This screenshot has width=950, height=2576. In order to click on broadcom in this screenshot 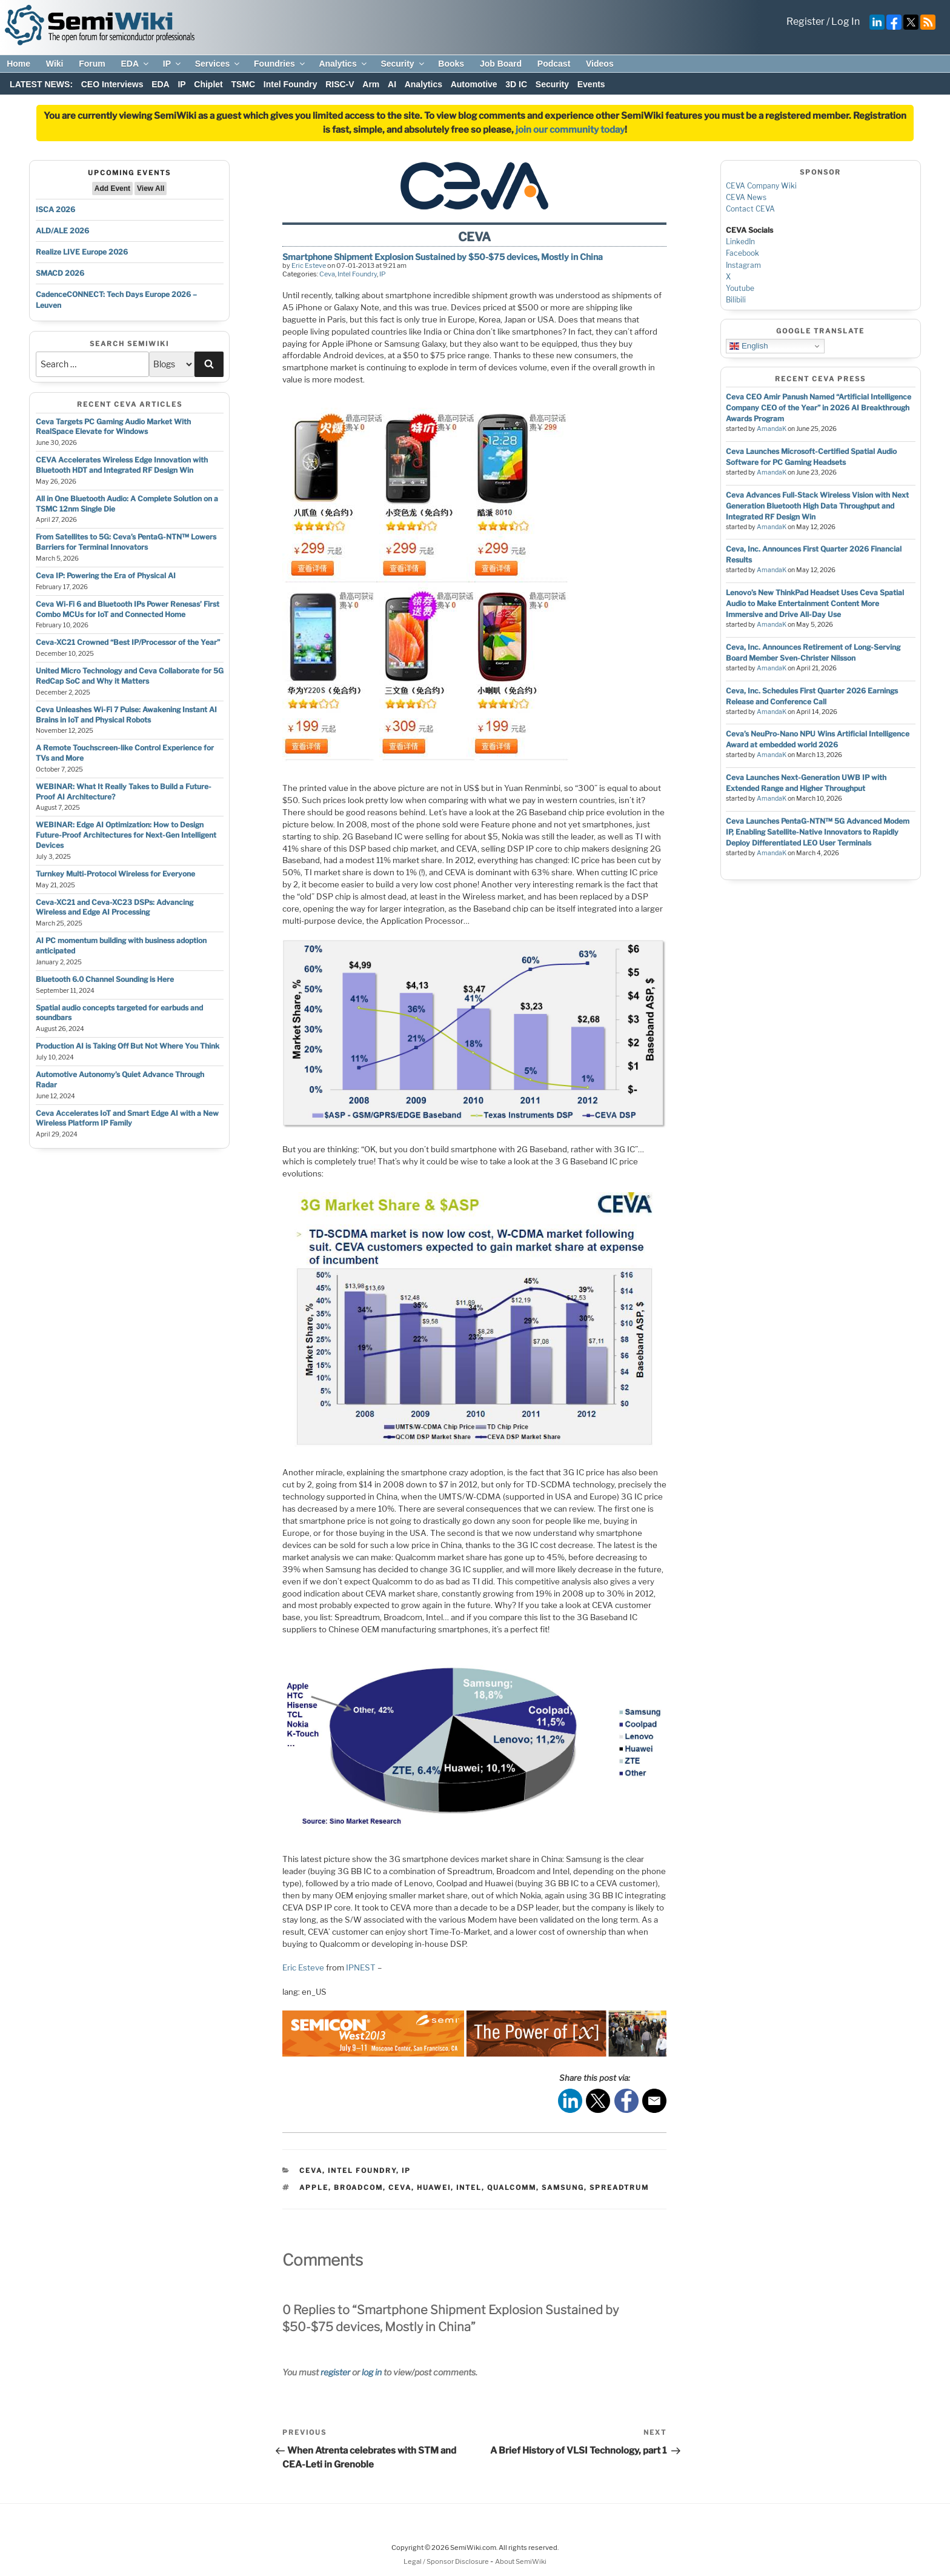, I will do `click(358, 2187)`.